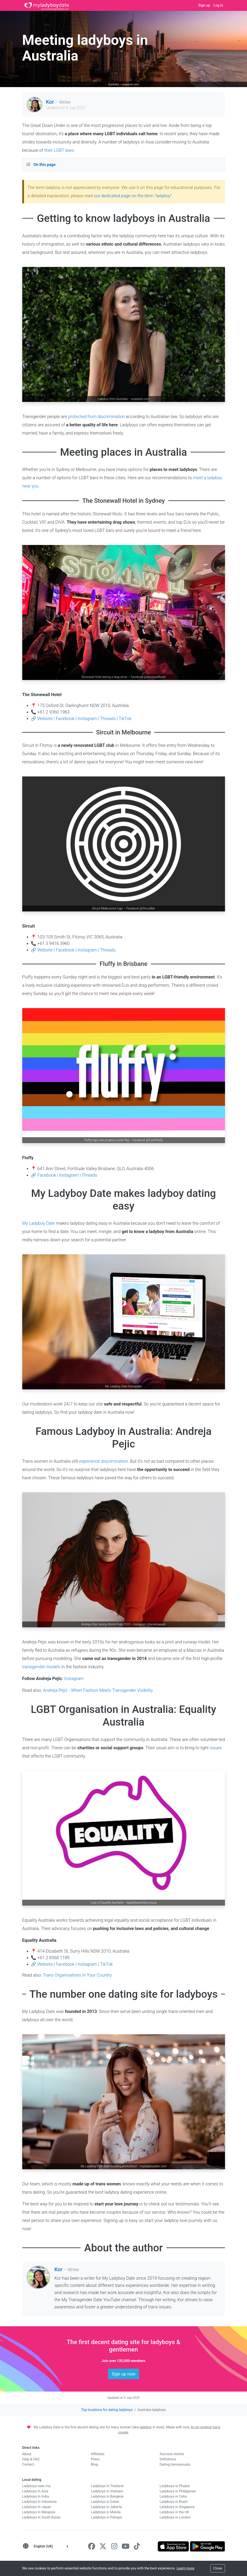  What do you see at coordinates (178, 2491) in the screenshot?
I see `Ladyboys in Philippines` at bounding box center [178, 2491].